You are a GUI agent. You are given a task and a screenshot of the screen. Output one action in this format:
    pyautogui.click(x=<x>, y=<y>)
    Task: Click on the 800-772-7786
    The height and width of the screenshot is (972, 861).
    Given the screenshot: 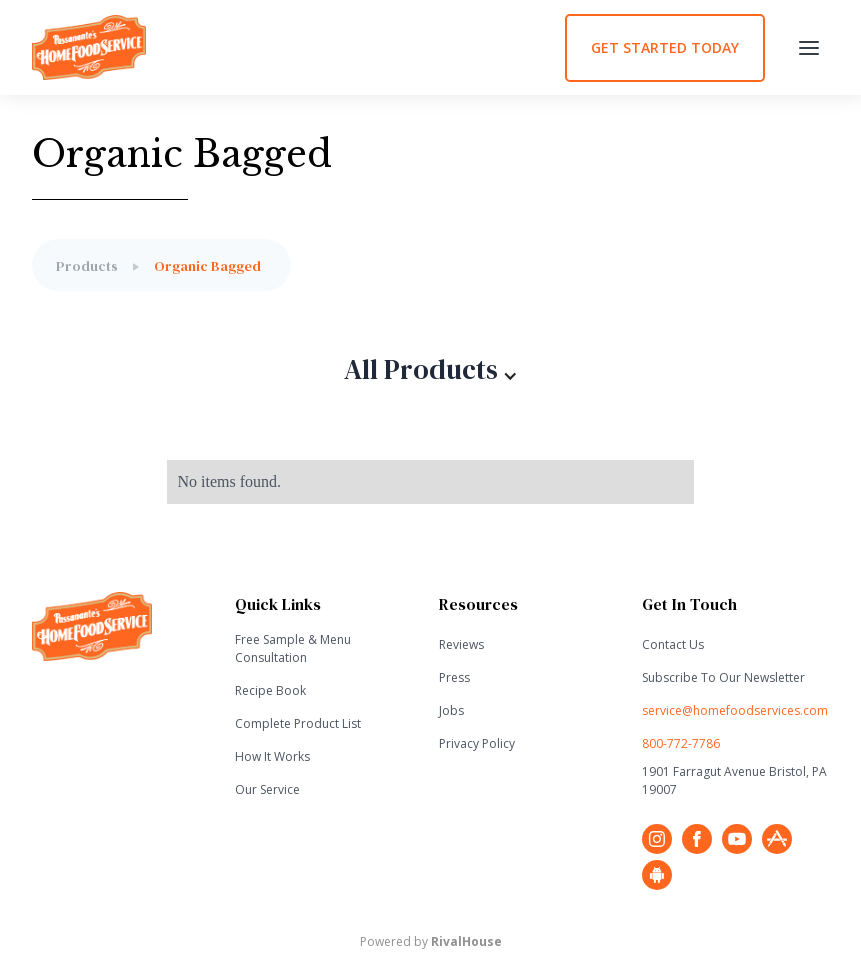 What is the action you would take?
    pyautogui.click(x=681, y=743)
    